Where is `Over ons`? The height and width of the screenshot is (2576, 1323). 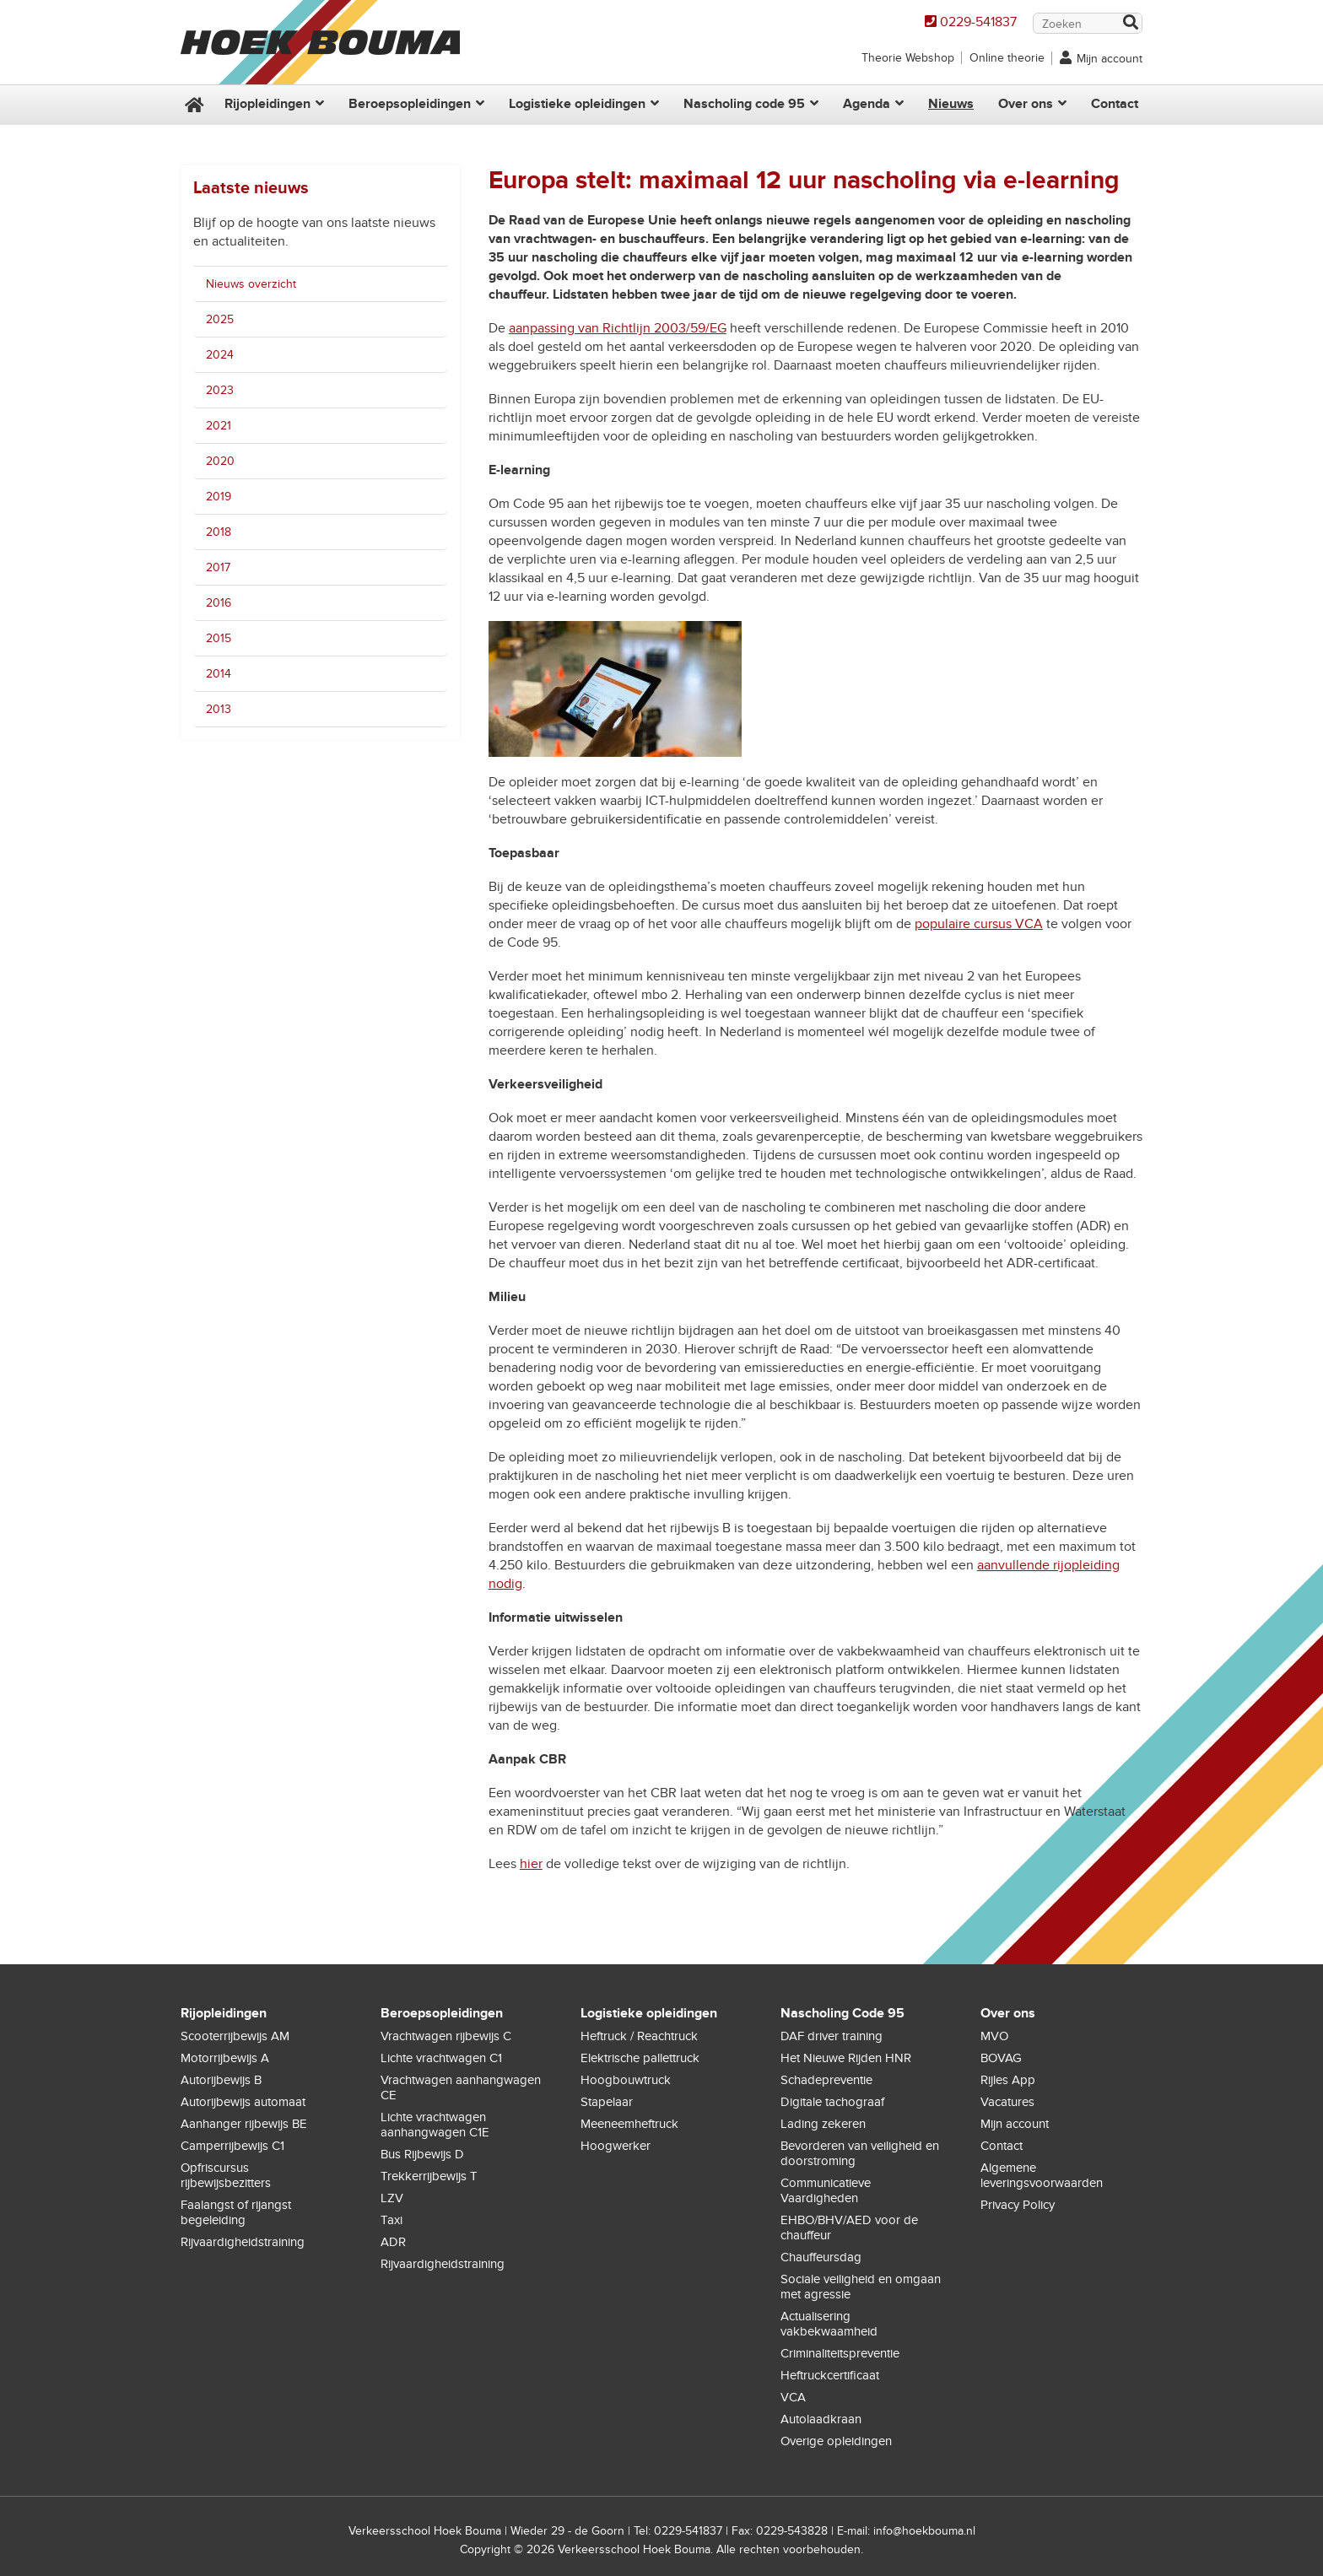
Over ons is located at coordinates (1025, 103).